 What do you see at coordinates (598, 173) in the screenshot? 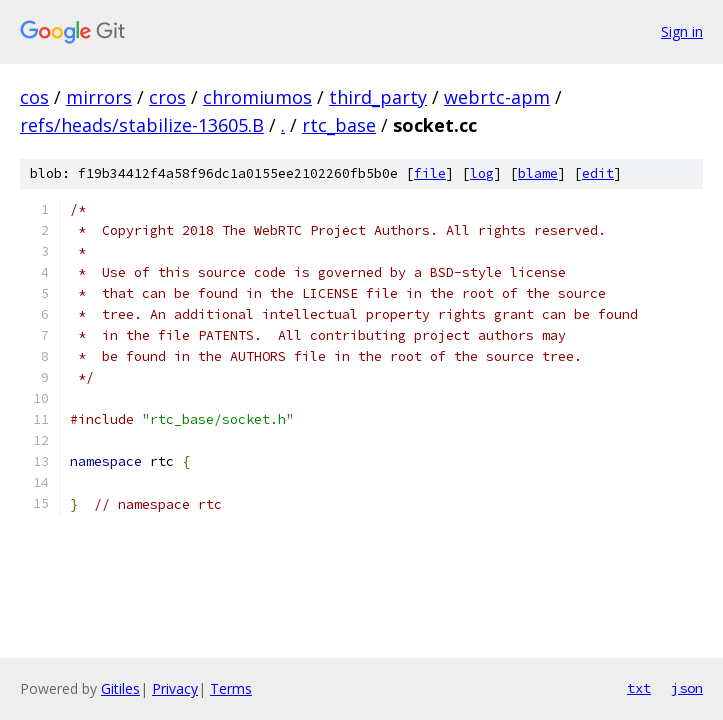
I see `edit` at bounding box center [598, 173].